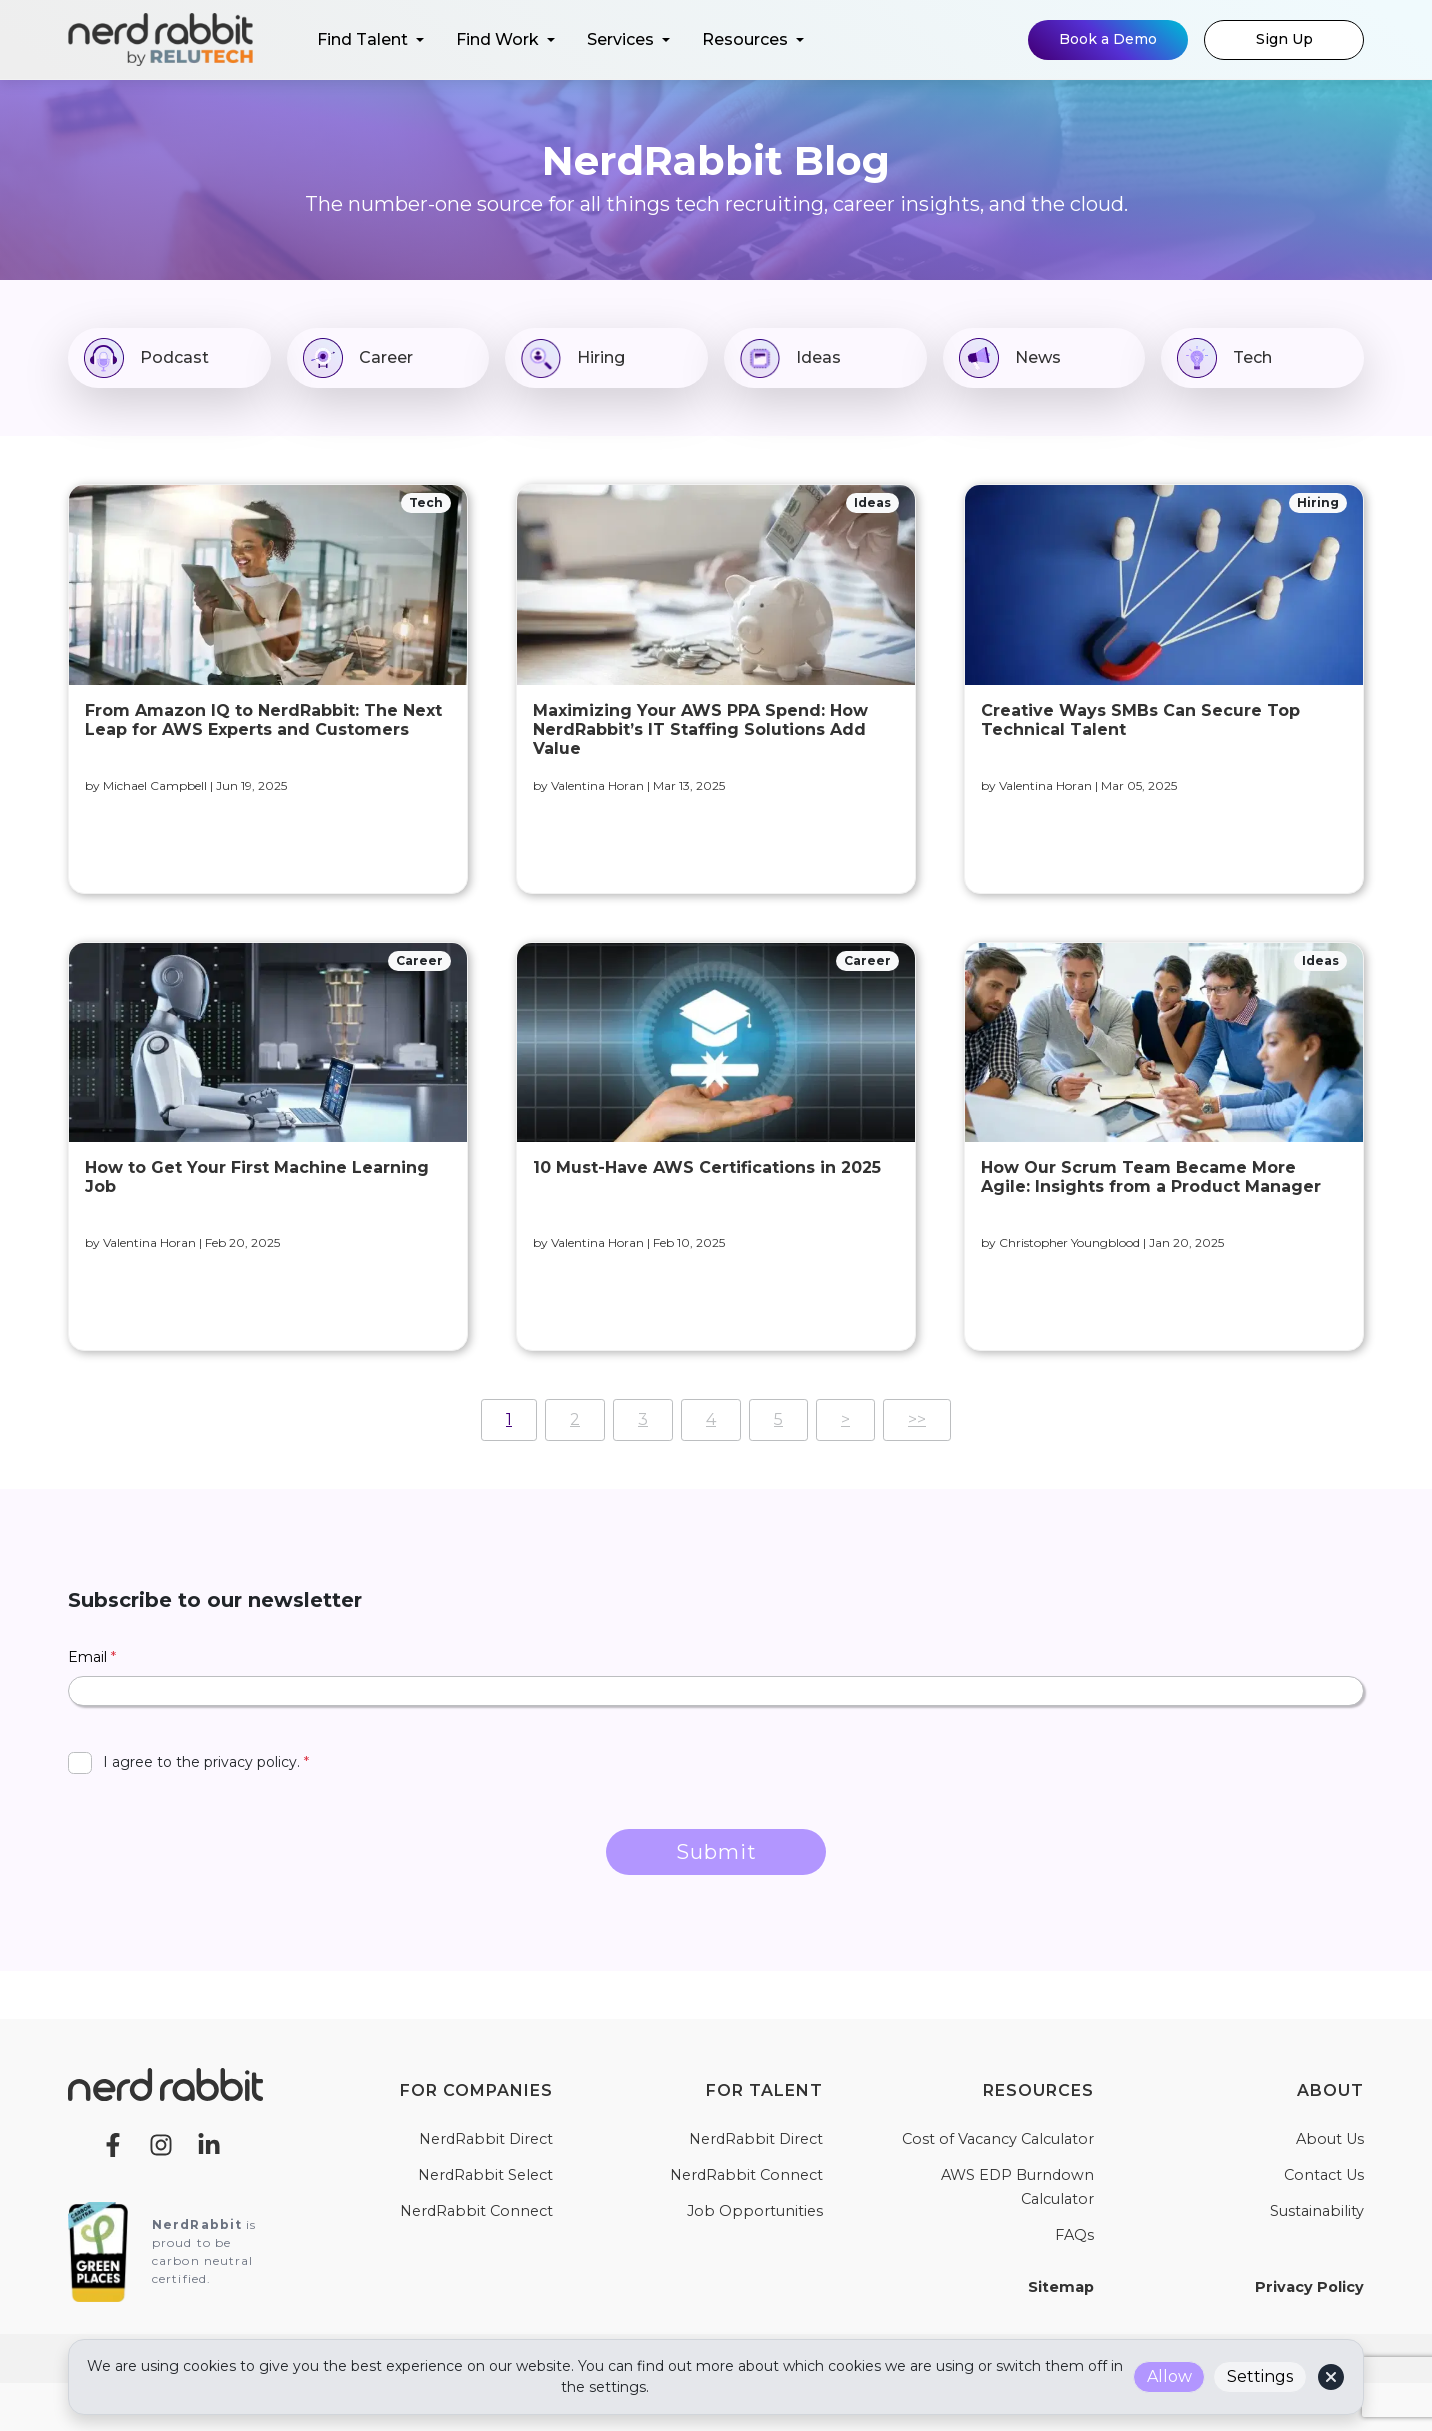  I want to click on I agree to the privacy policy., so click(206, 1762).